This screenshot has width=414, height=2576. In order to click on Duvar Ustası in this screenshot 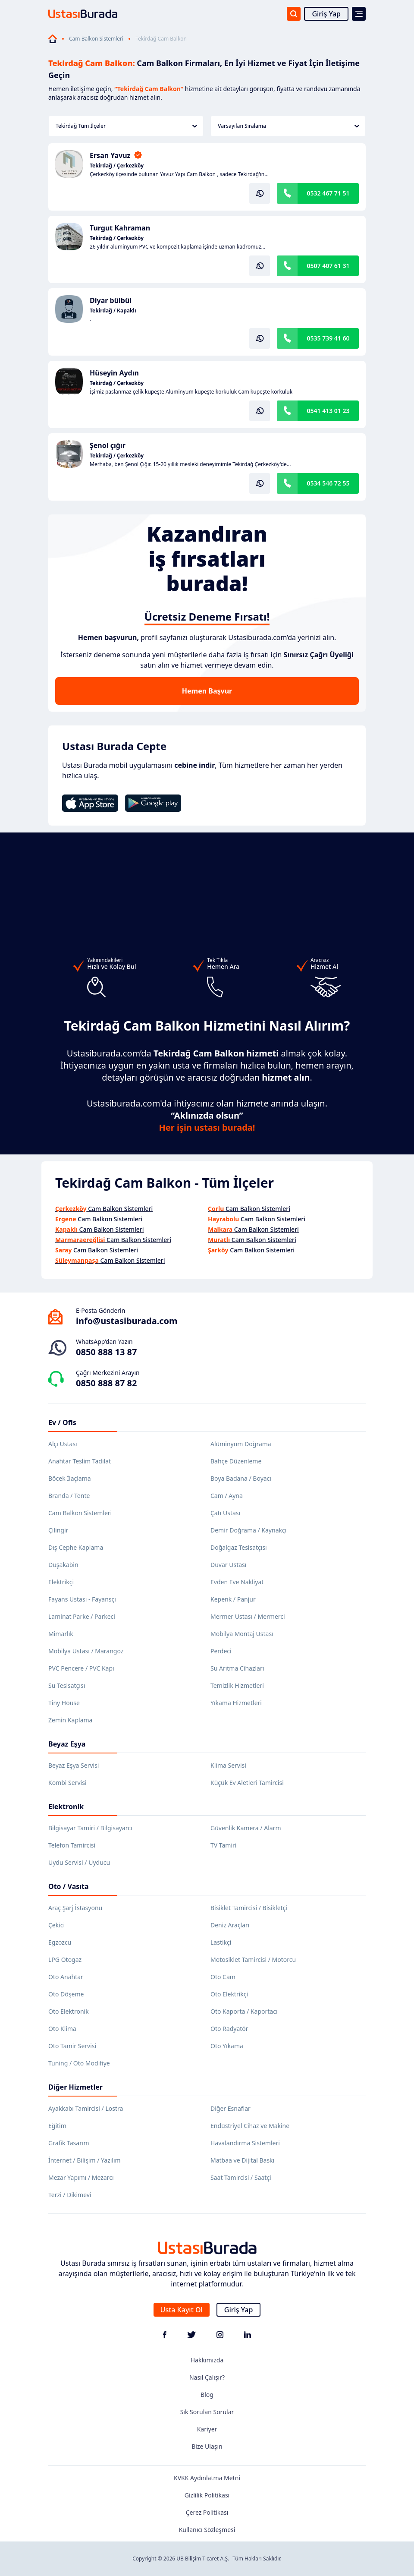, I will do `click(228, 1565)`.